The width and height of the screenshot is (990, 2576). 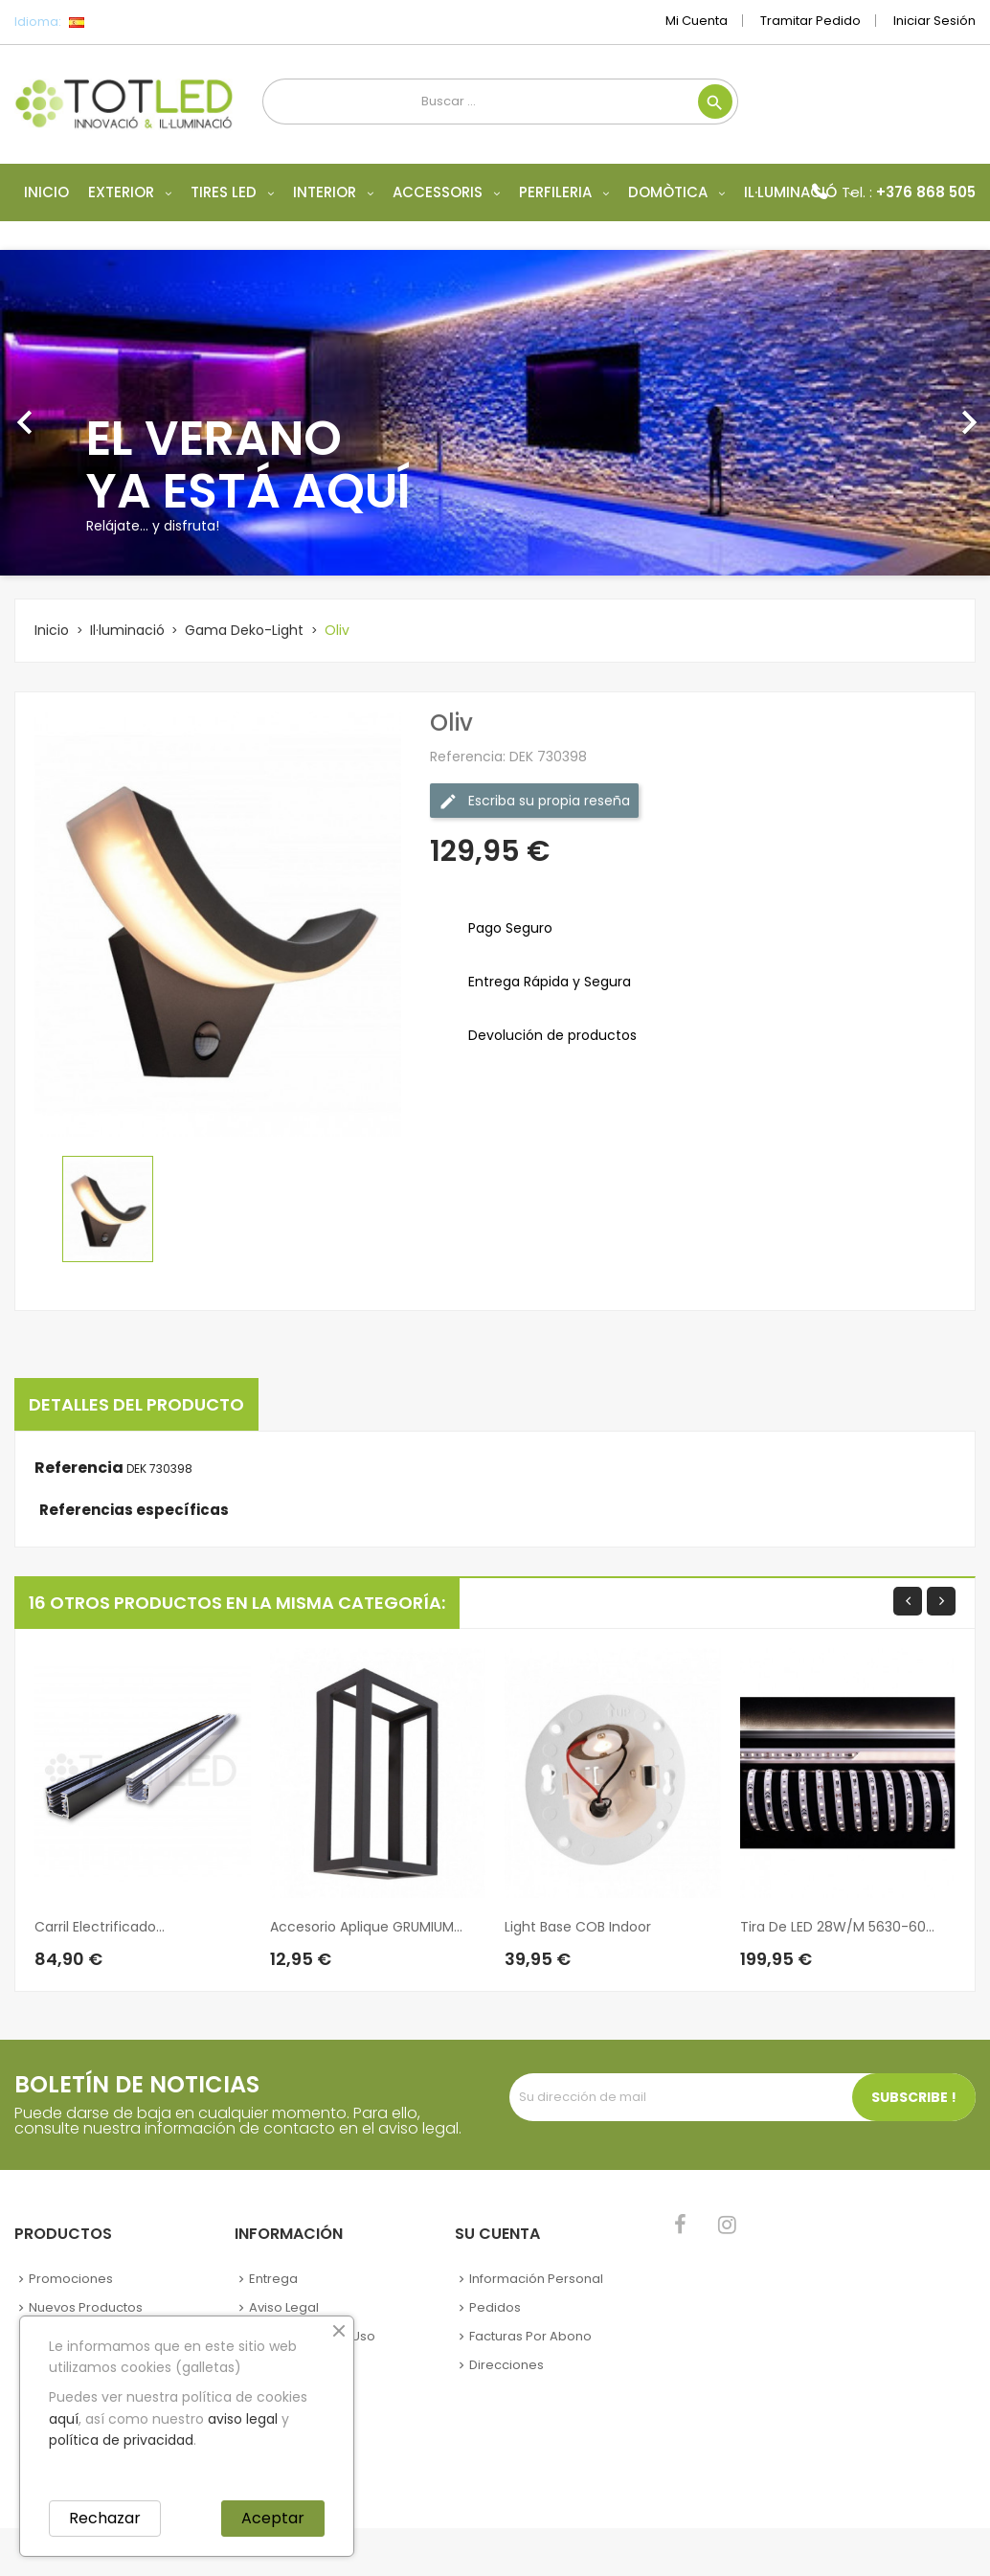 What do you see at coordinates (495, 413) in the screenshot?
I see `[option]` at bounding box center [495, 413].